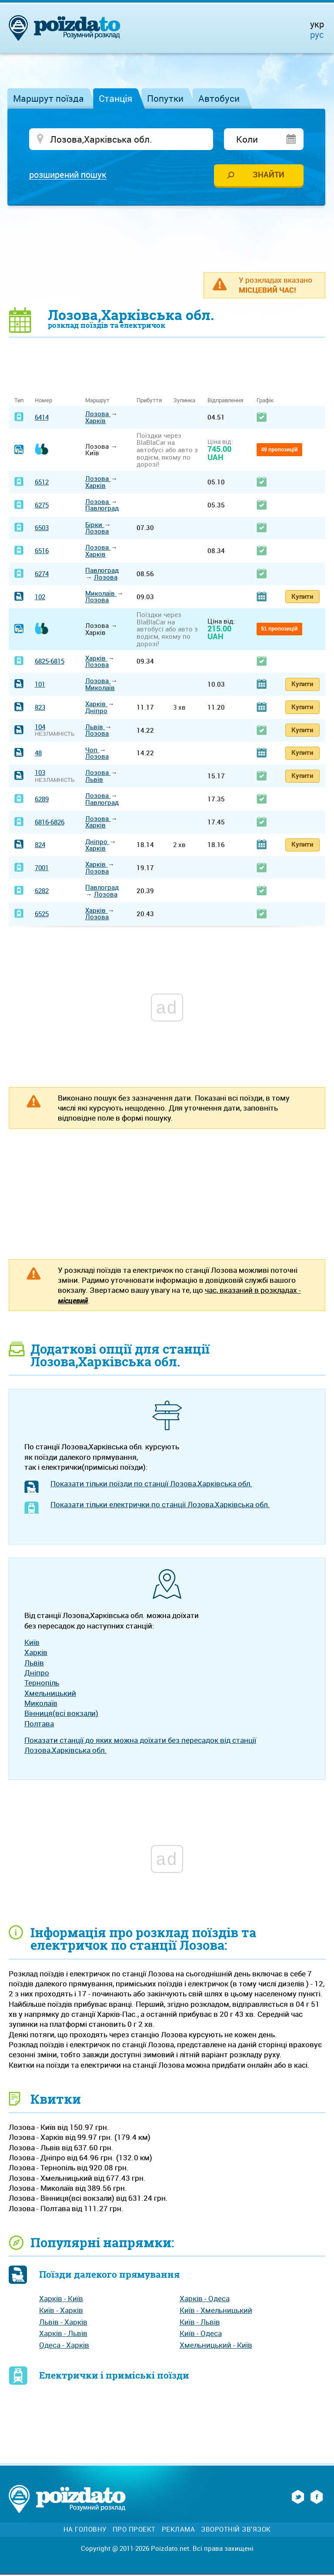  I want to click on Графік [Графік: activate to sort column ascending], so click(265, 401).